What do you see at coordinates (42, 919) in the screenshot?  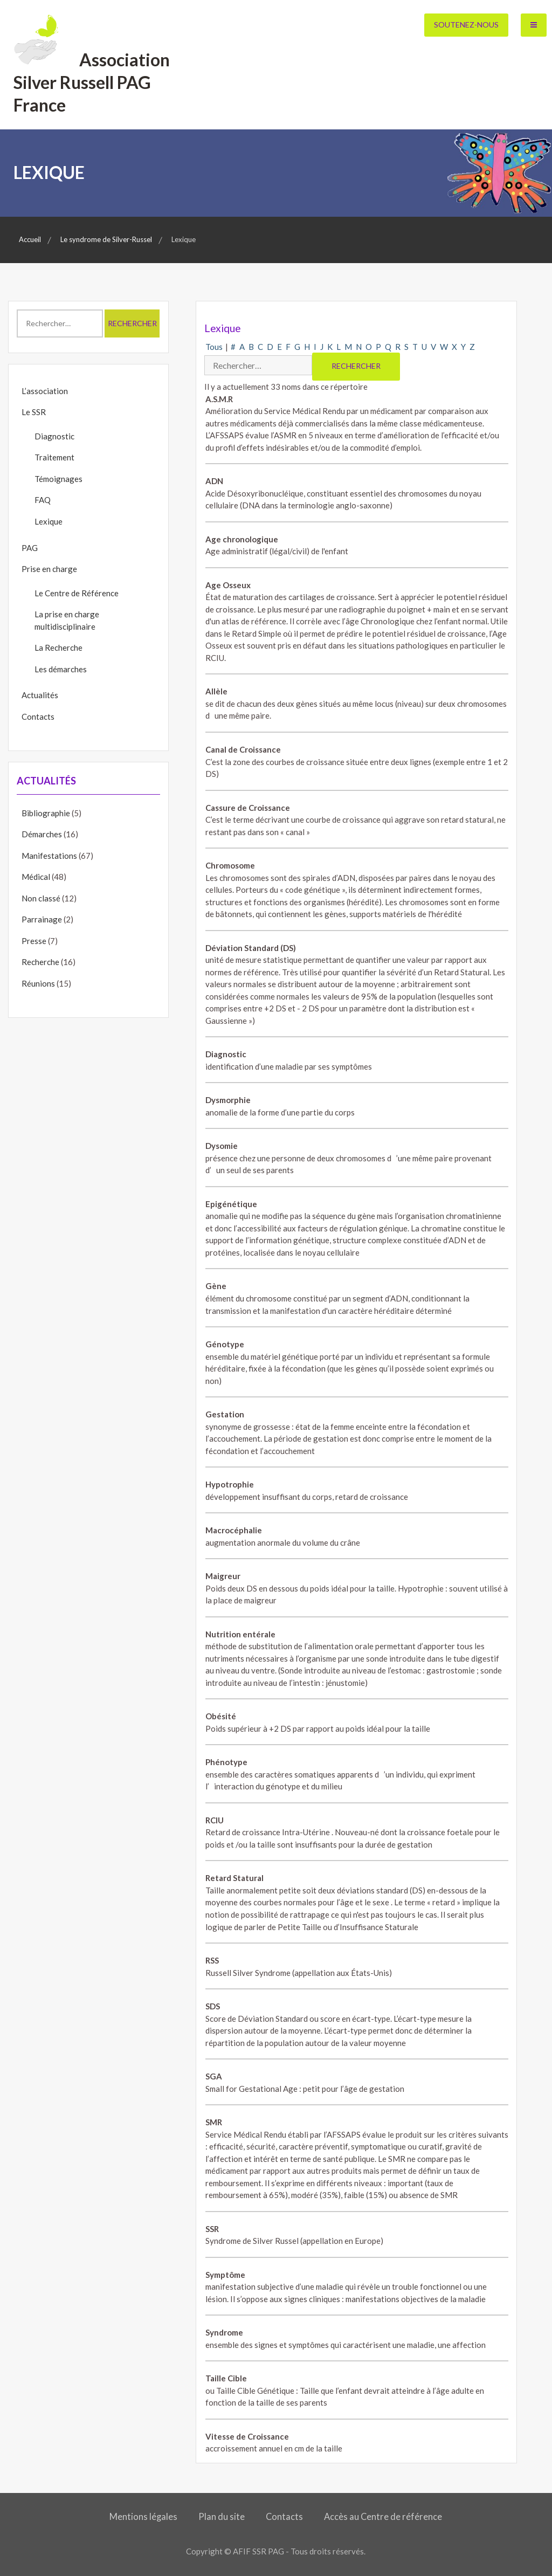 I see `Parrainage` at bounding box center [42, 919].